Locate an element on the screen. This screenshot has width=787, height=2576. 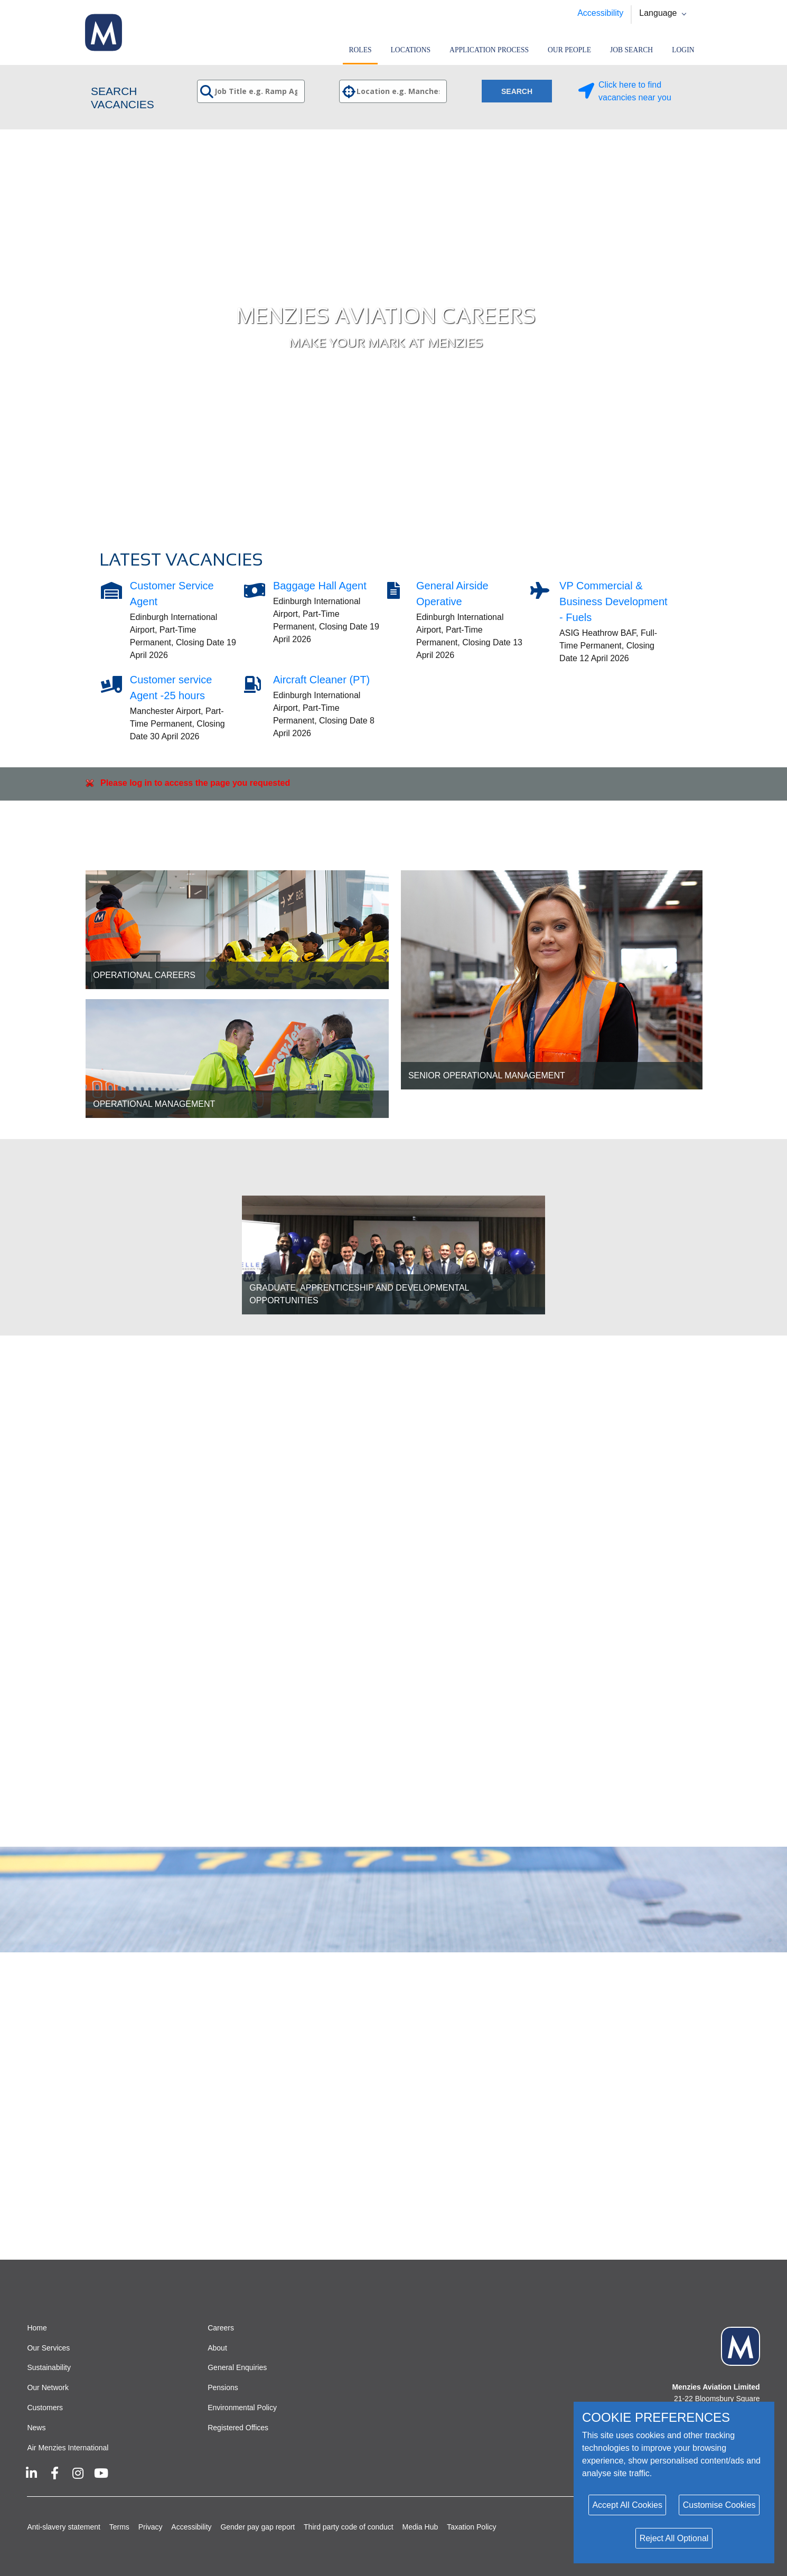
Air Menzies International is located at coordinates (67, 2447).